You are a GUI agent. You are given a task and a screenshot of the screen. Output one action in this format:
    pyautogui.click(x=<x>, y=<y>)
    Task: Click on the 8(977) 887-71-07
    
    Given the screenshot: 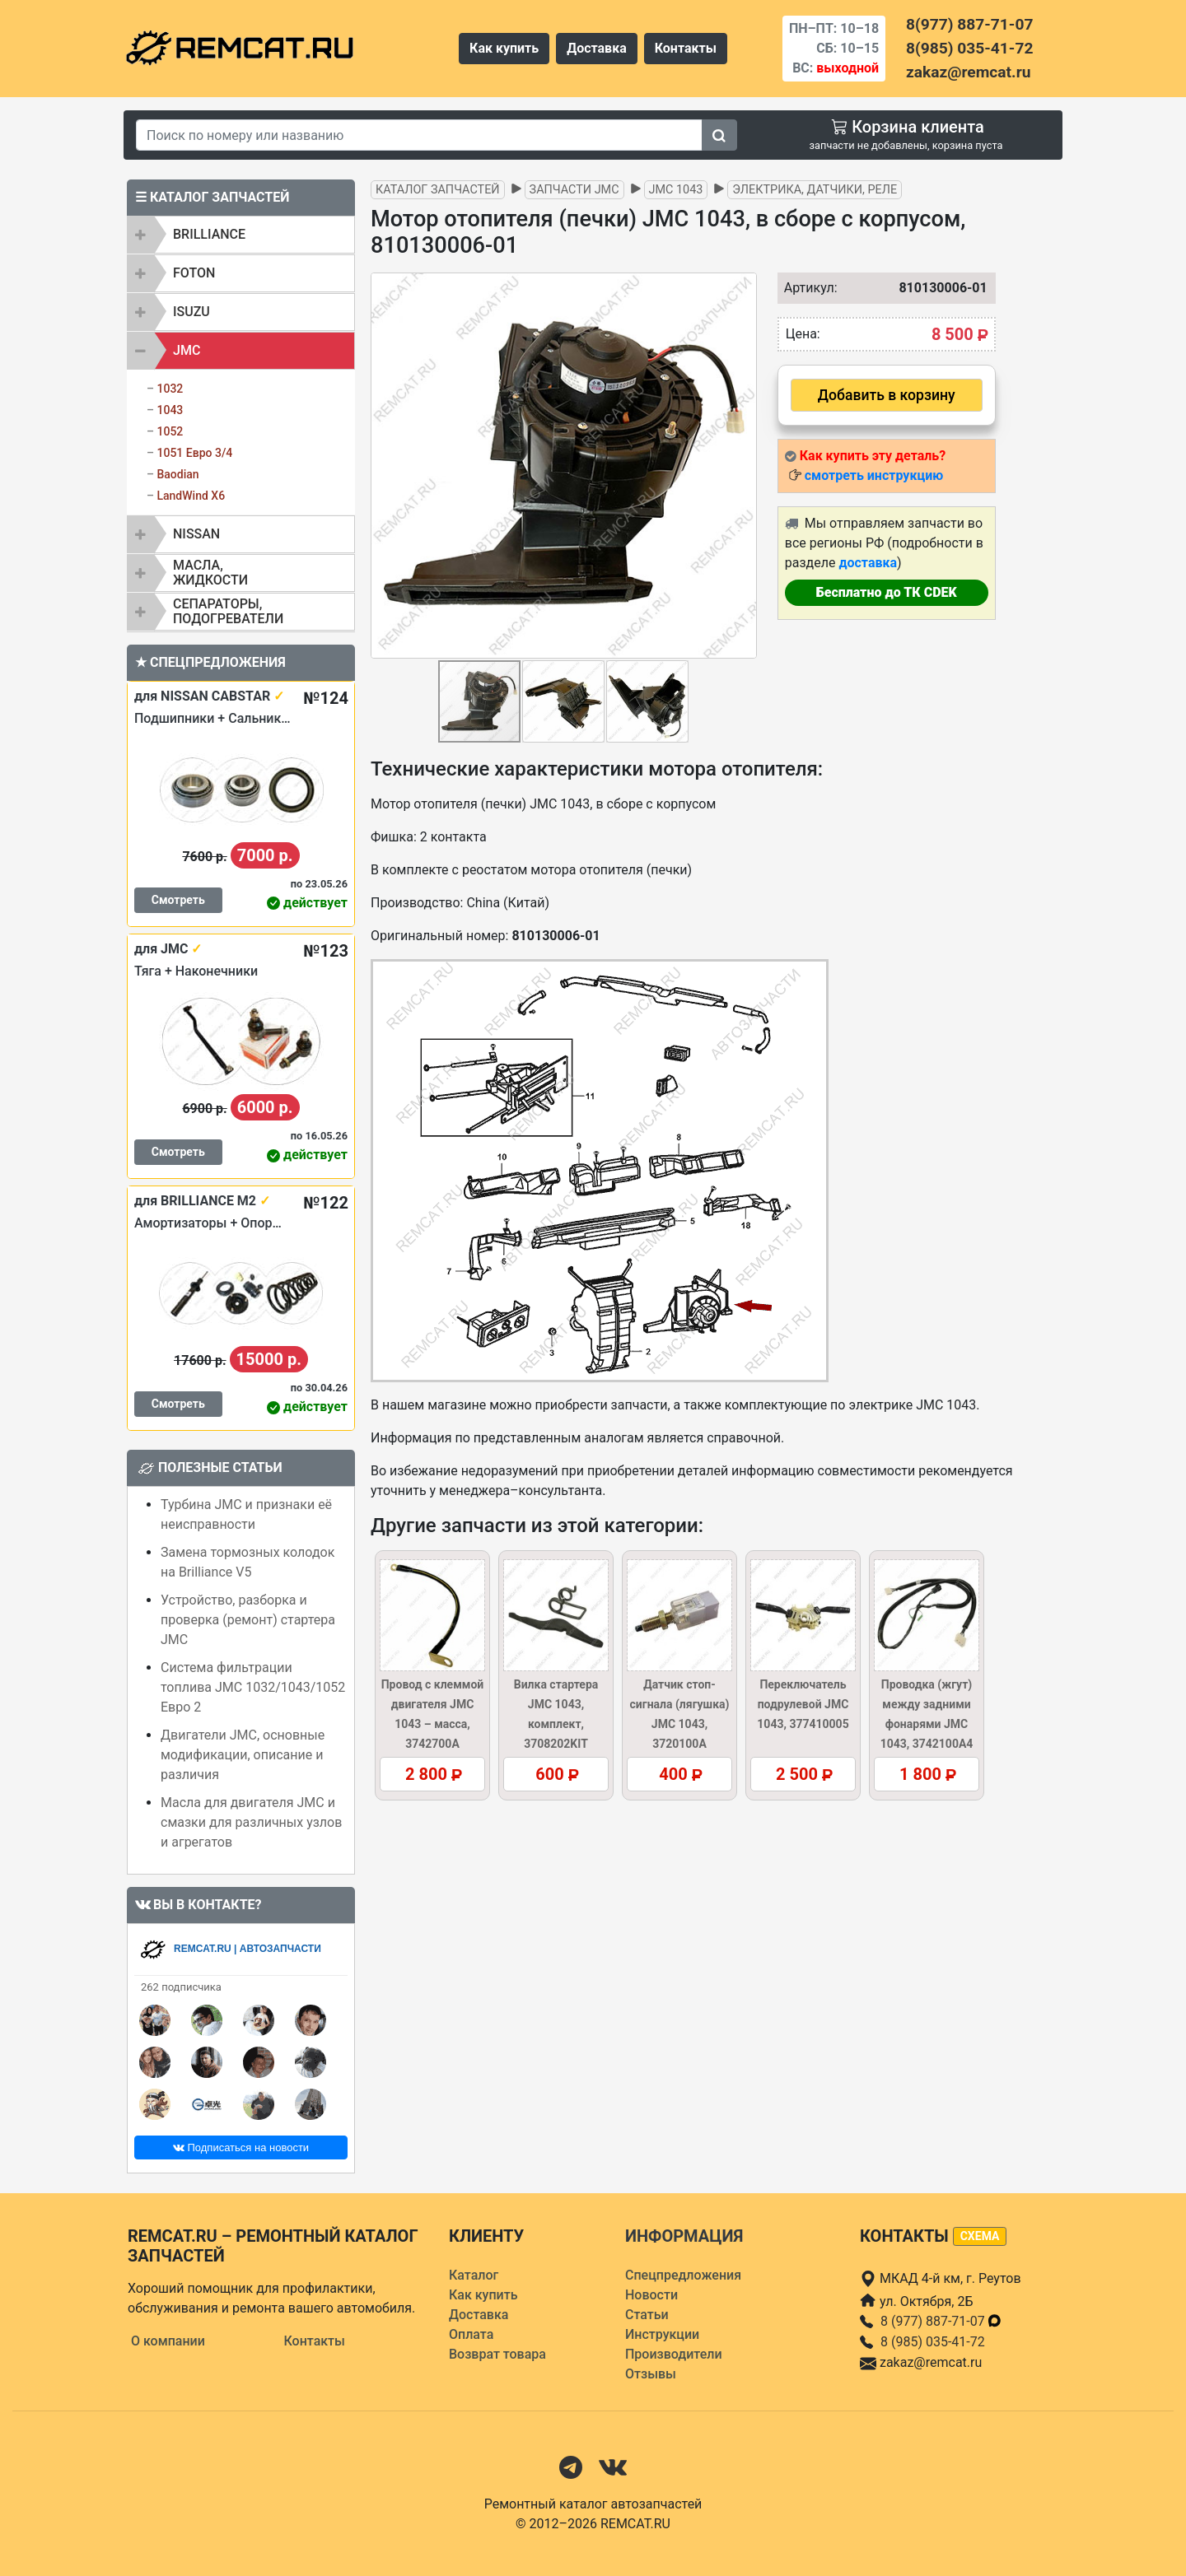 What is the action you would take?
    pyautogui.click(x=969, y=24)
    